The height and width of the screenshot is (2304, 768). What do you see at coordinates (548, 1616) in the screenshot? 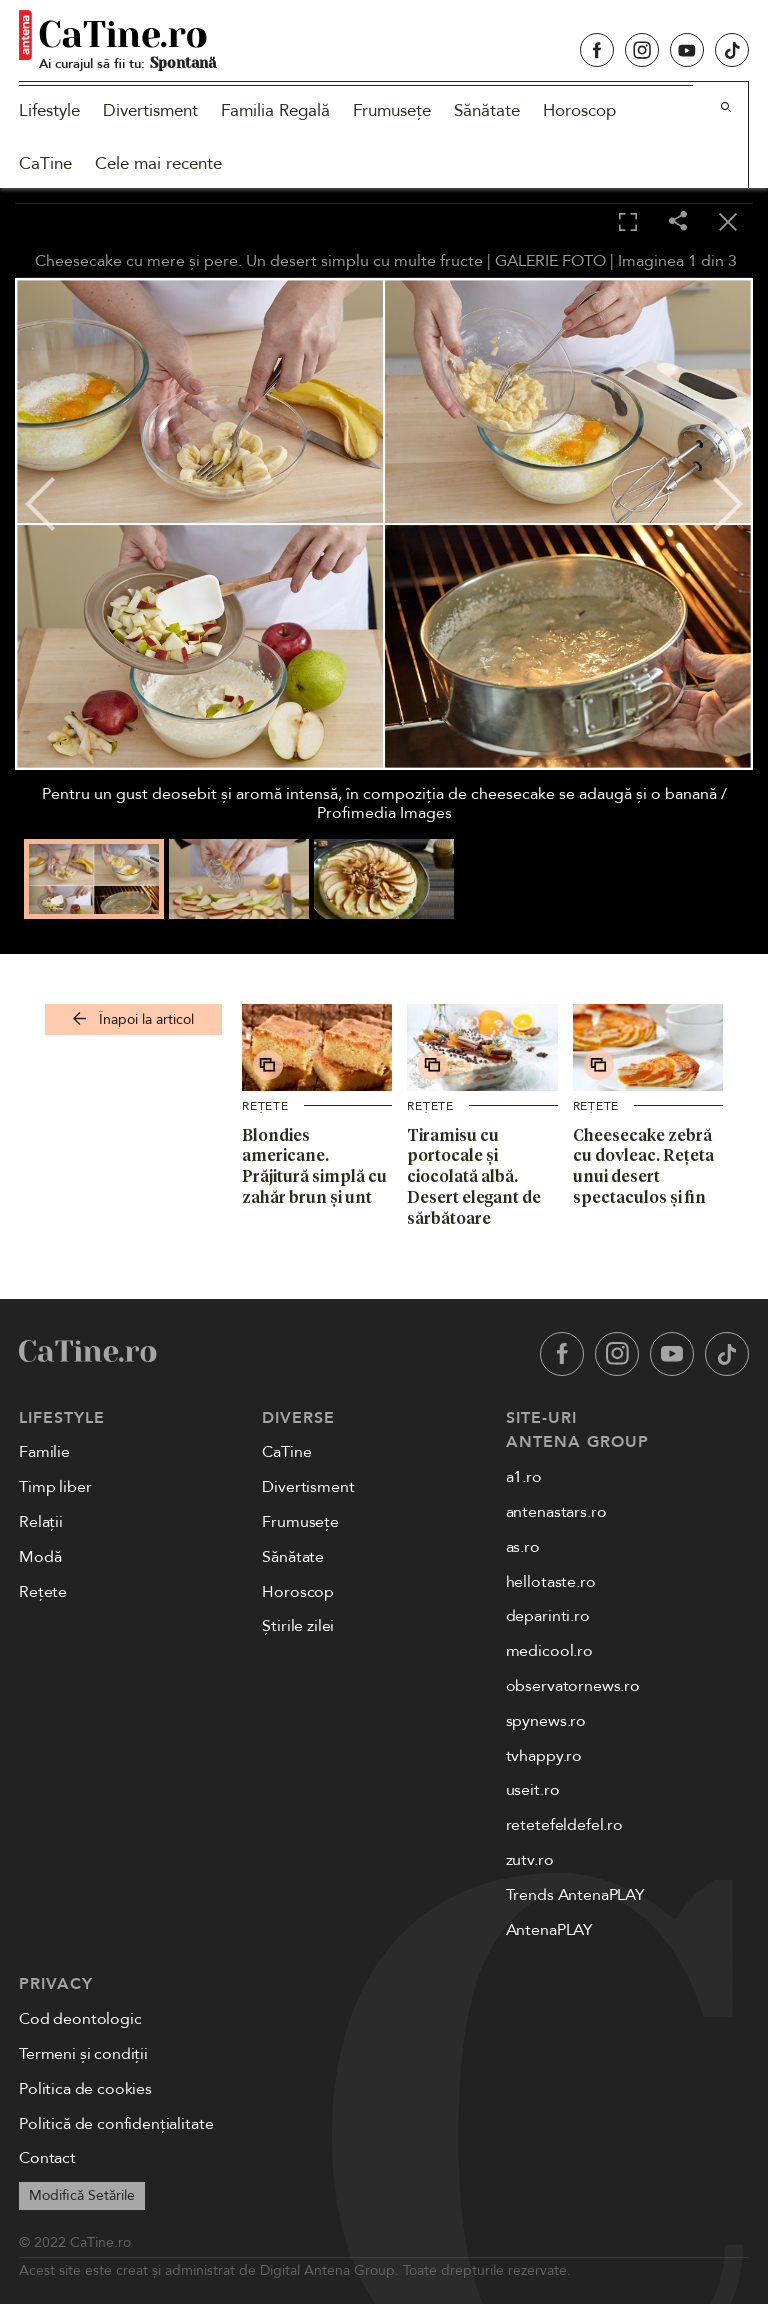
I see `deparinti.ro` at bounding box center [548, 1616].